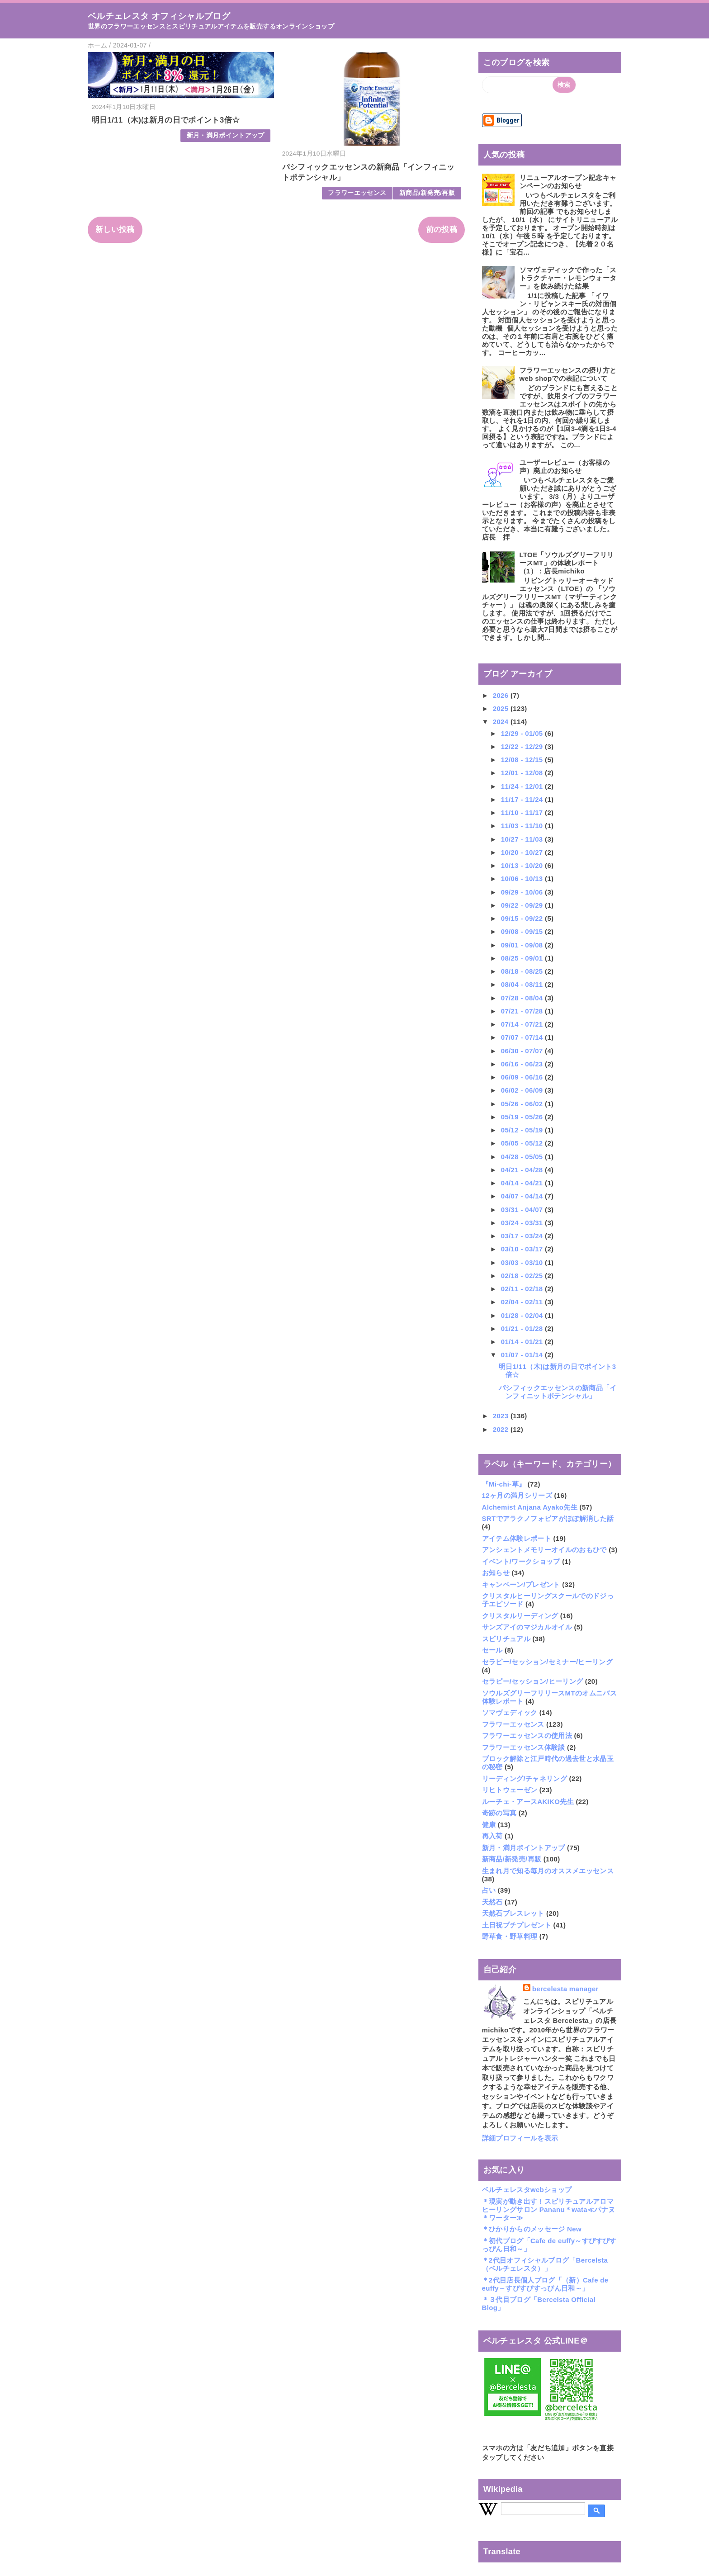  I want to click on 07/07 - 07/14, so click(523, 1037).